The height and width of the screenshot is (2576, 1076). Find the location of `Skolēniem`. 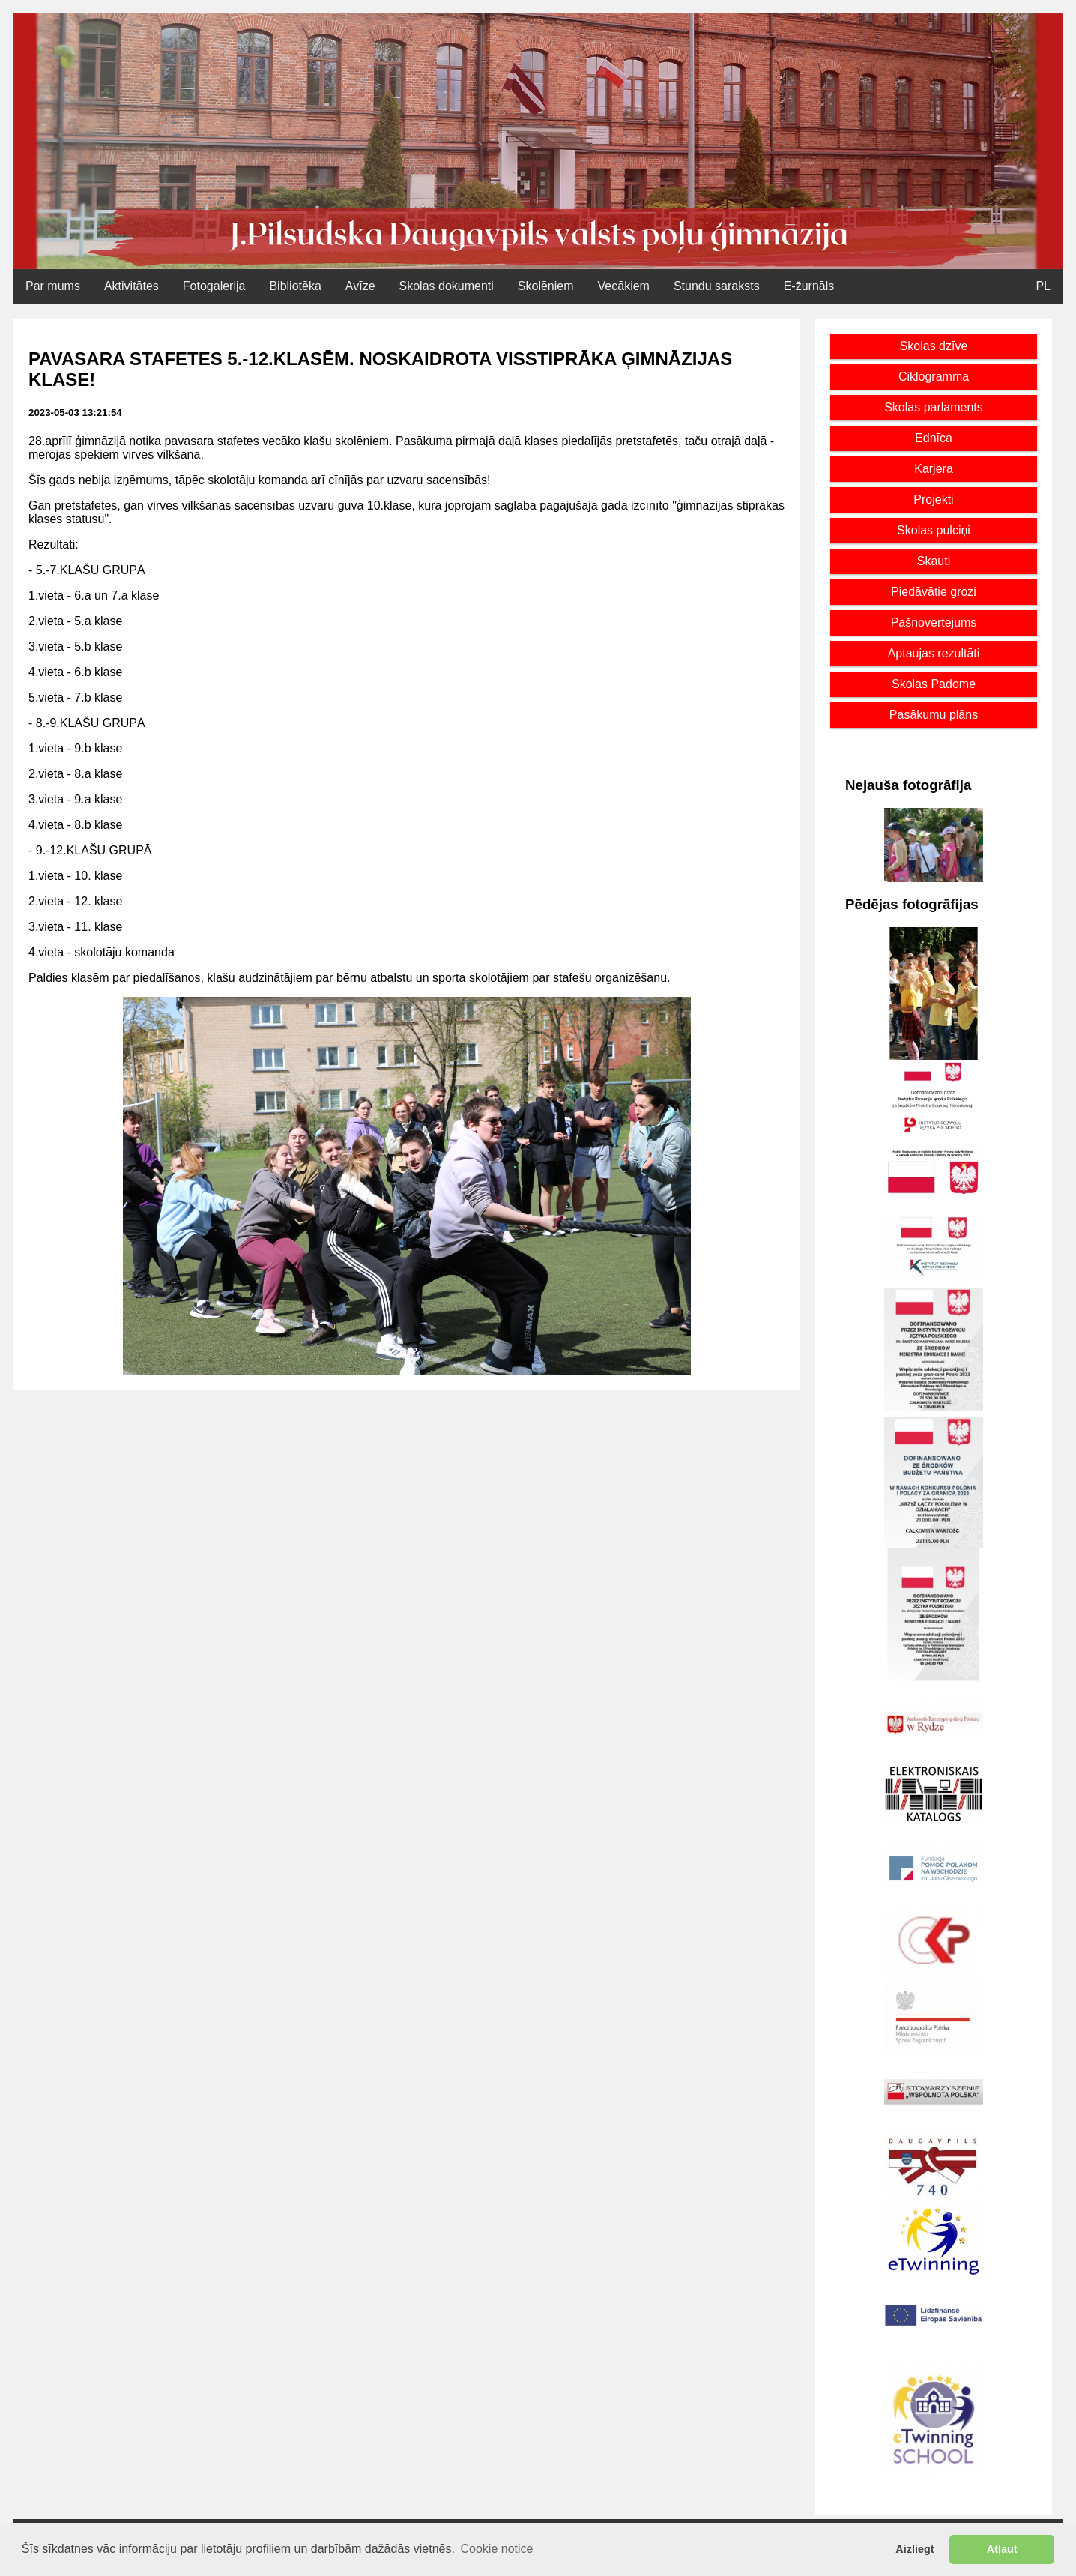

Skolēniem is located at coordinates (546, 286).